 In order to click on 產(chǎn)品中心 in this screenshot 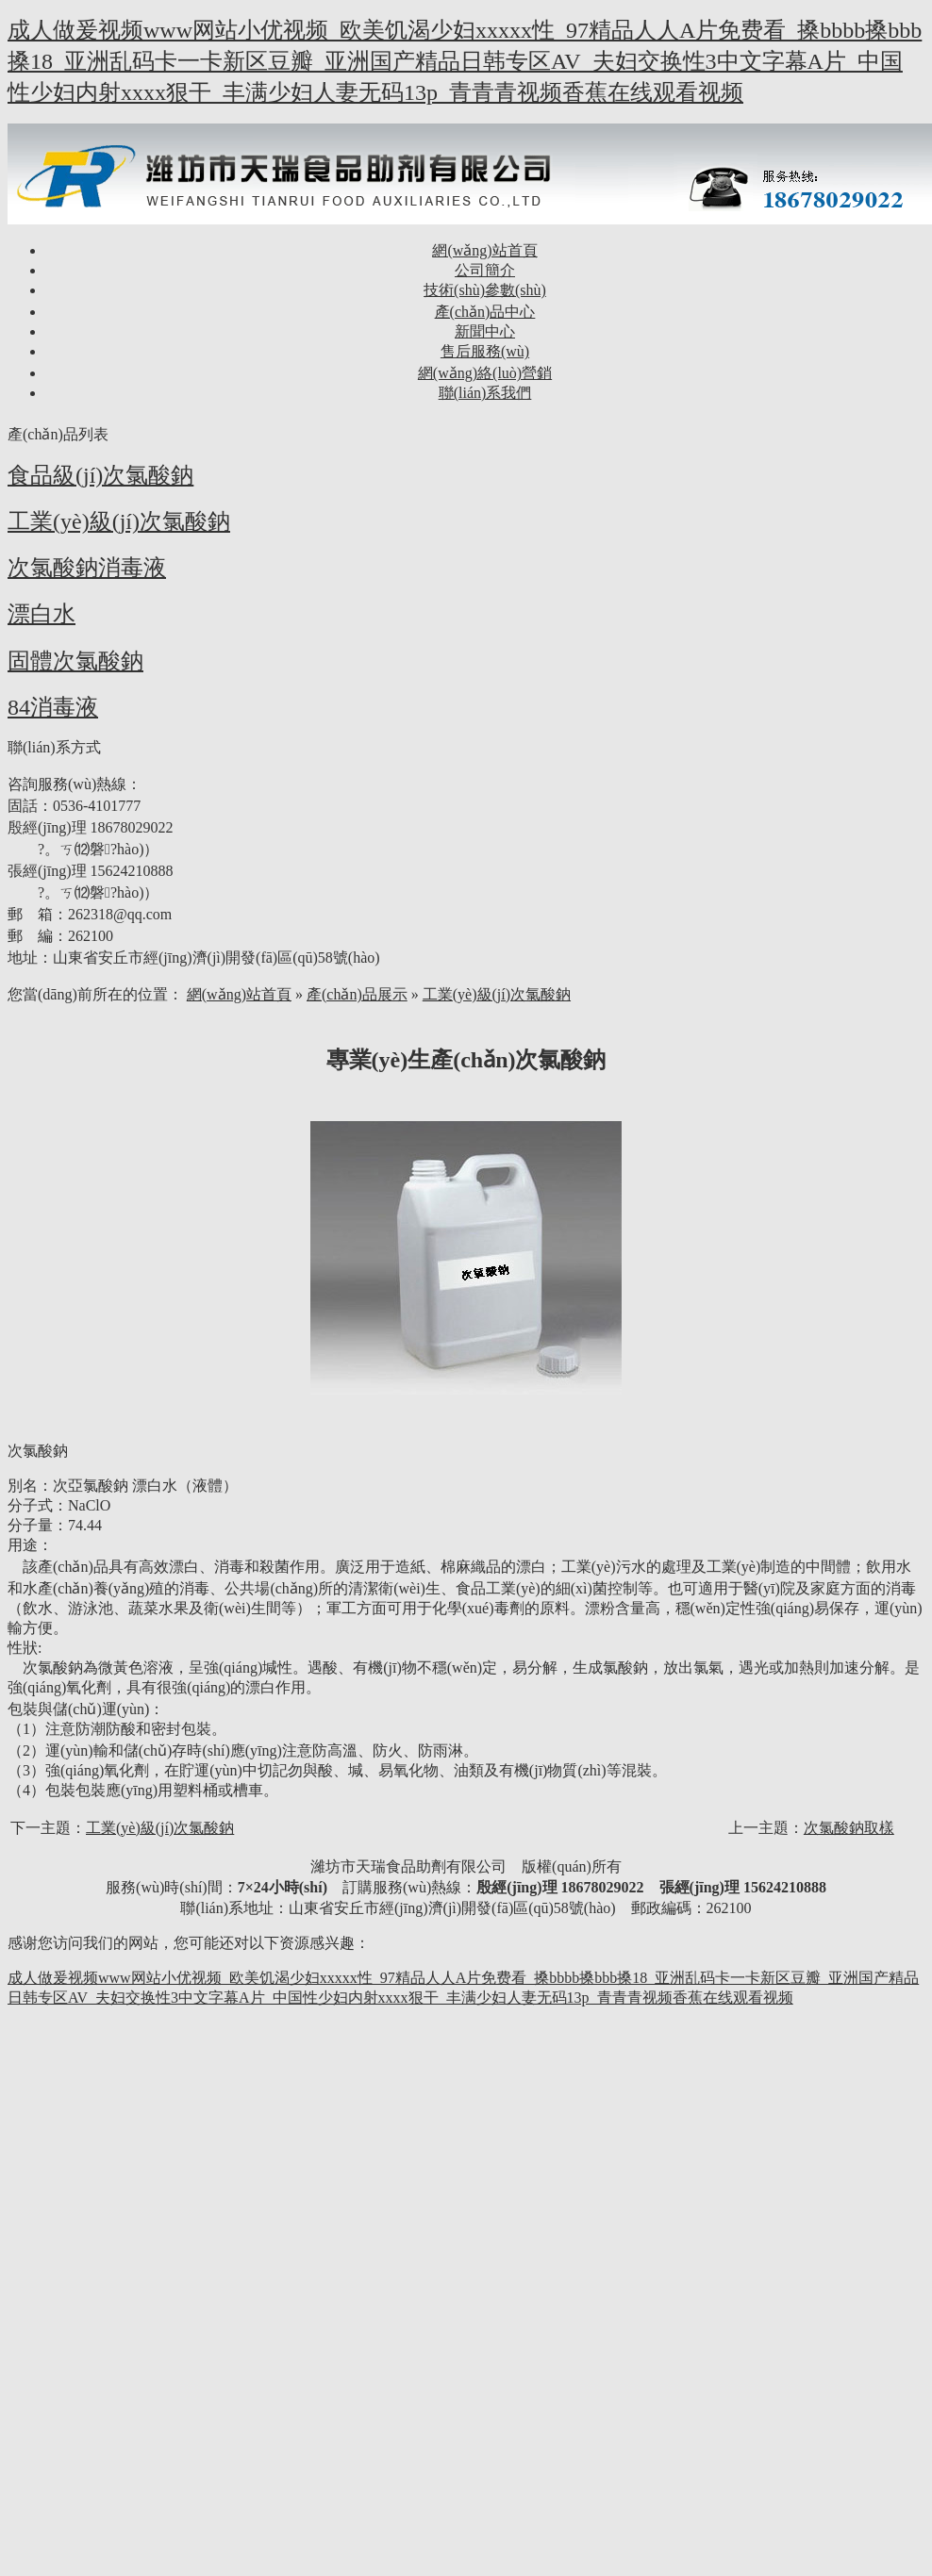, I will do `click(485, 312)`.